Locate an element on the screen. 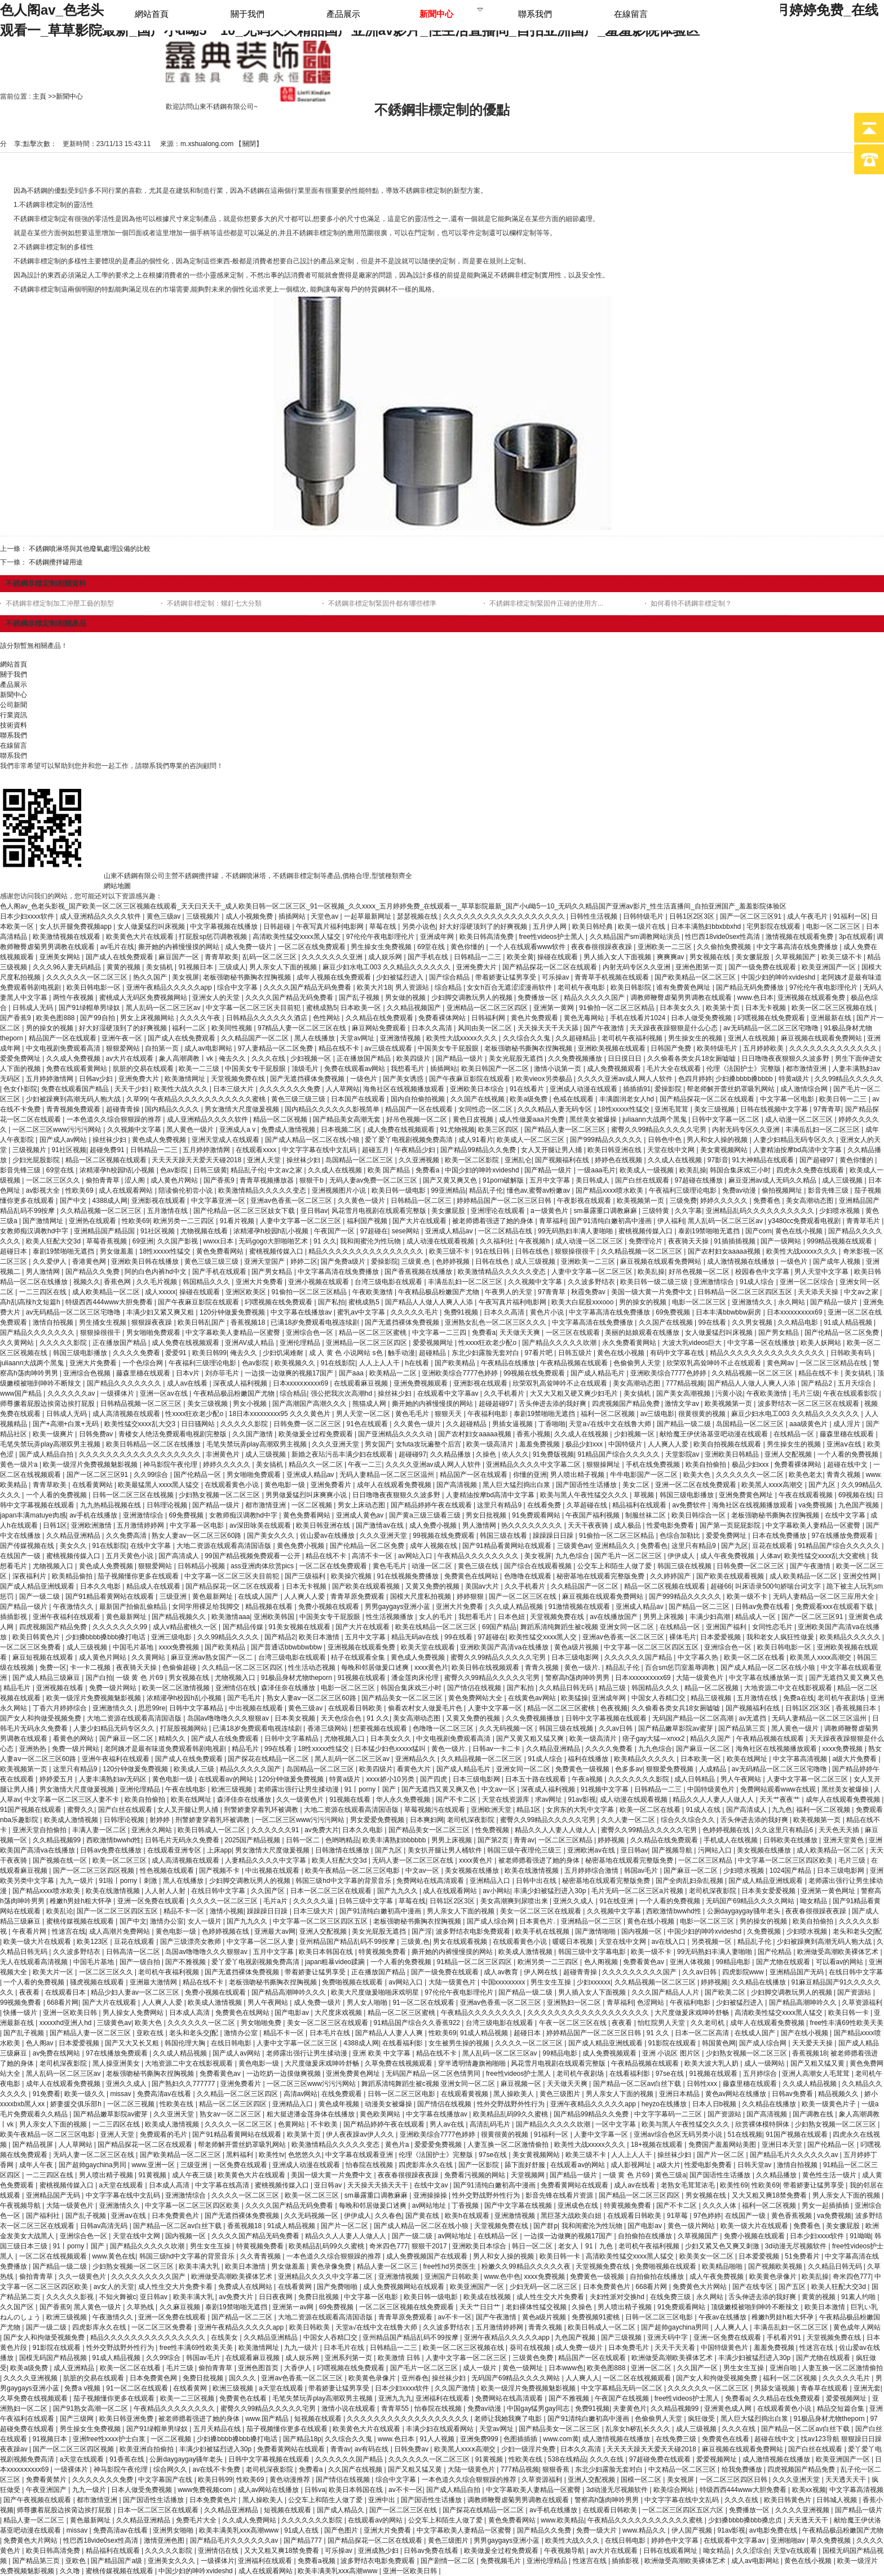  中文字幕精品无码一区二区 is located at coordinates (622, 2388).